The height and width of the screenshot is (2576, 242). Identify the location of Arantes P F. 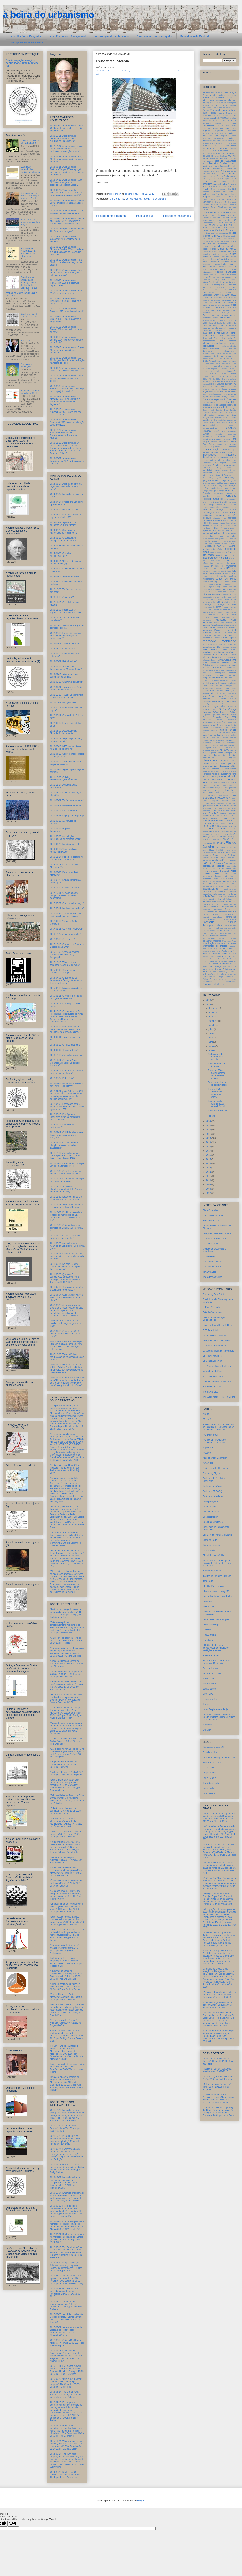
(222, 123).